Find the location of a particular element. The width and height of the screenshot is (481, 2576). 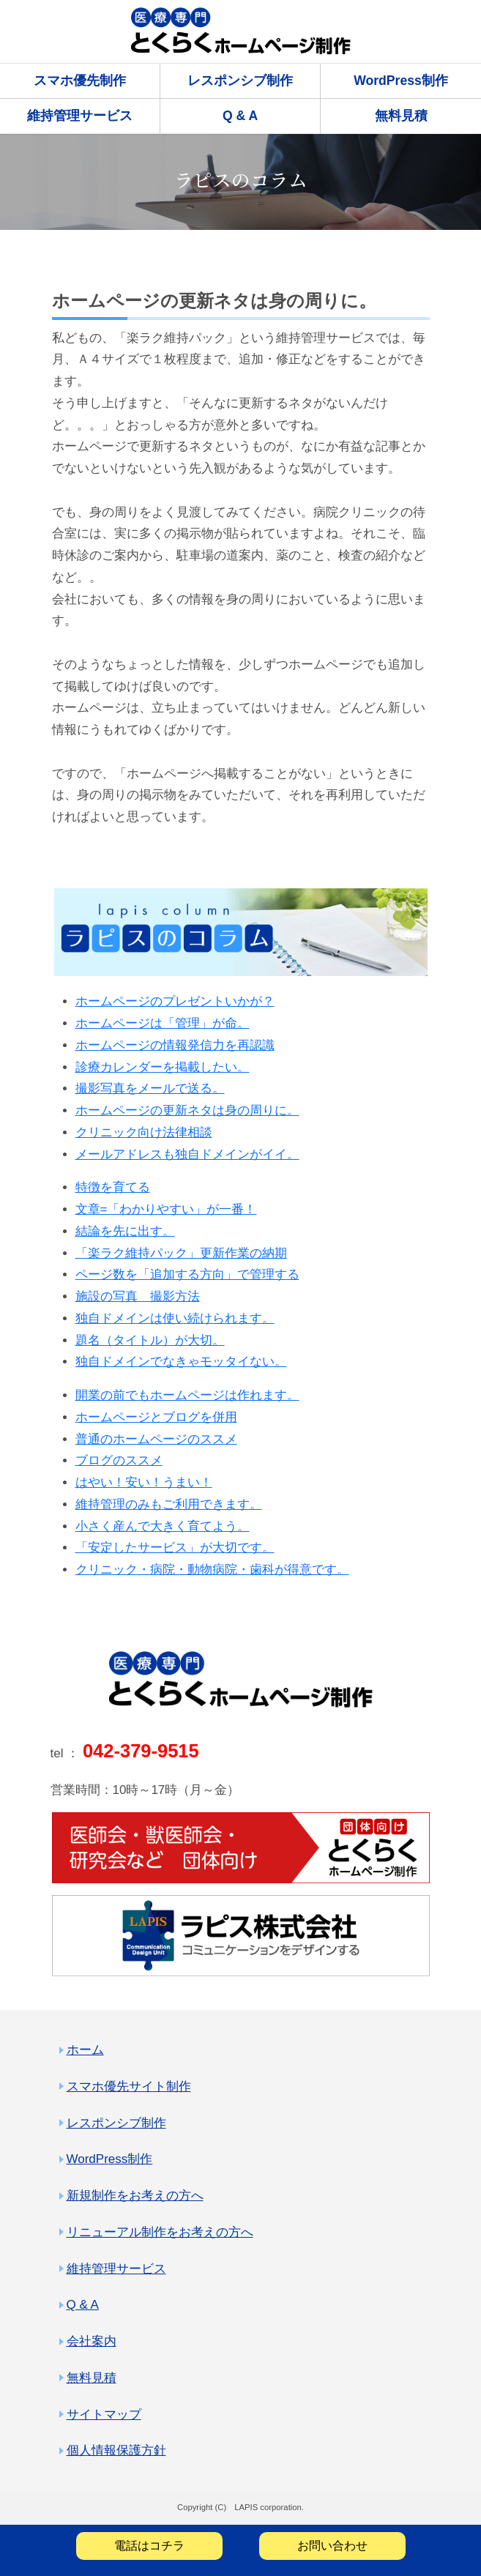

文章=「わかりやすい」が一番！ is located at coordinates (166, 1209).